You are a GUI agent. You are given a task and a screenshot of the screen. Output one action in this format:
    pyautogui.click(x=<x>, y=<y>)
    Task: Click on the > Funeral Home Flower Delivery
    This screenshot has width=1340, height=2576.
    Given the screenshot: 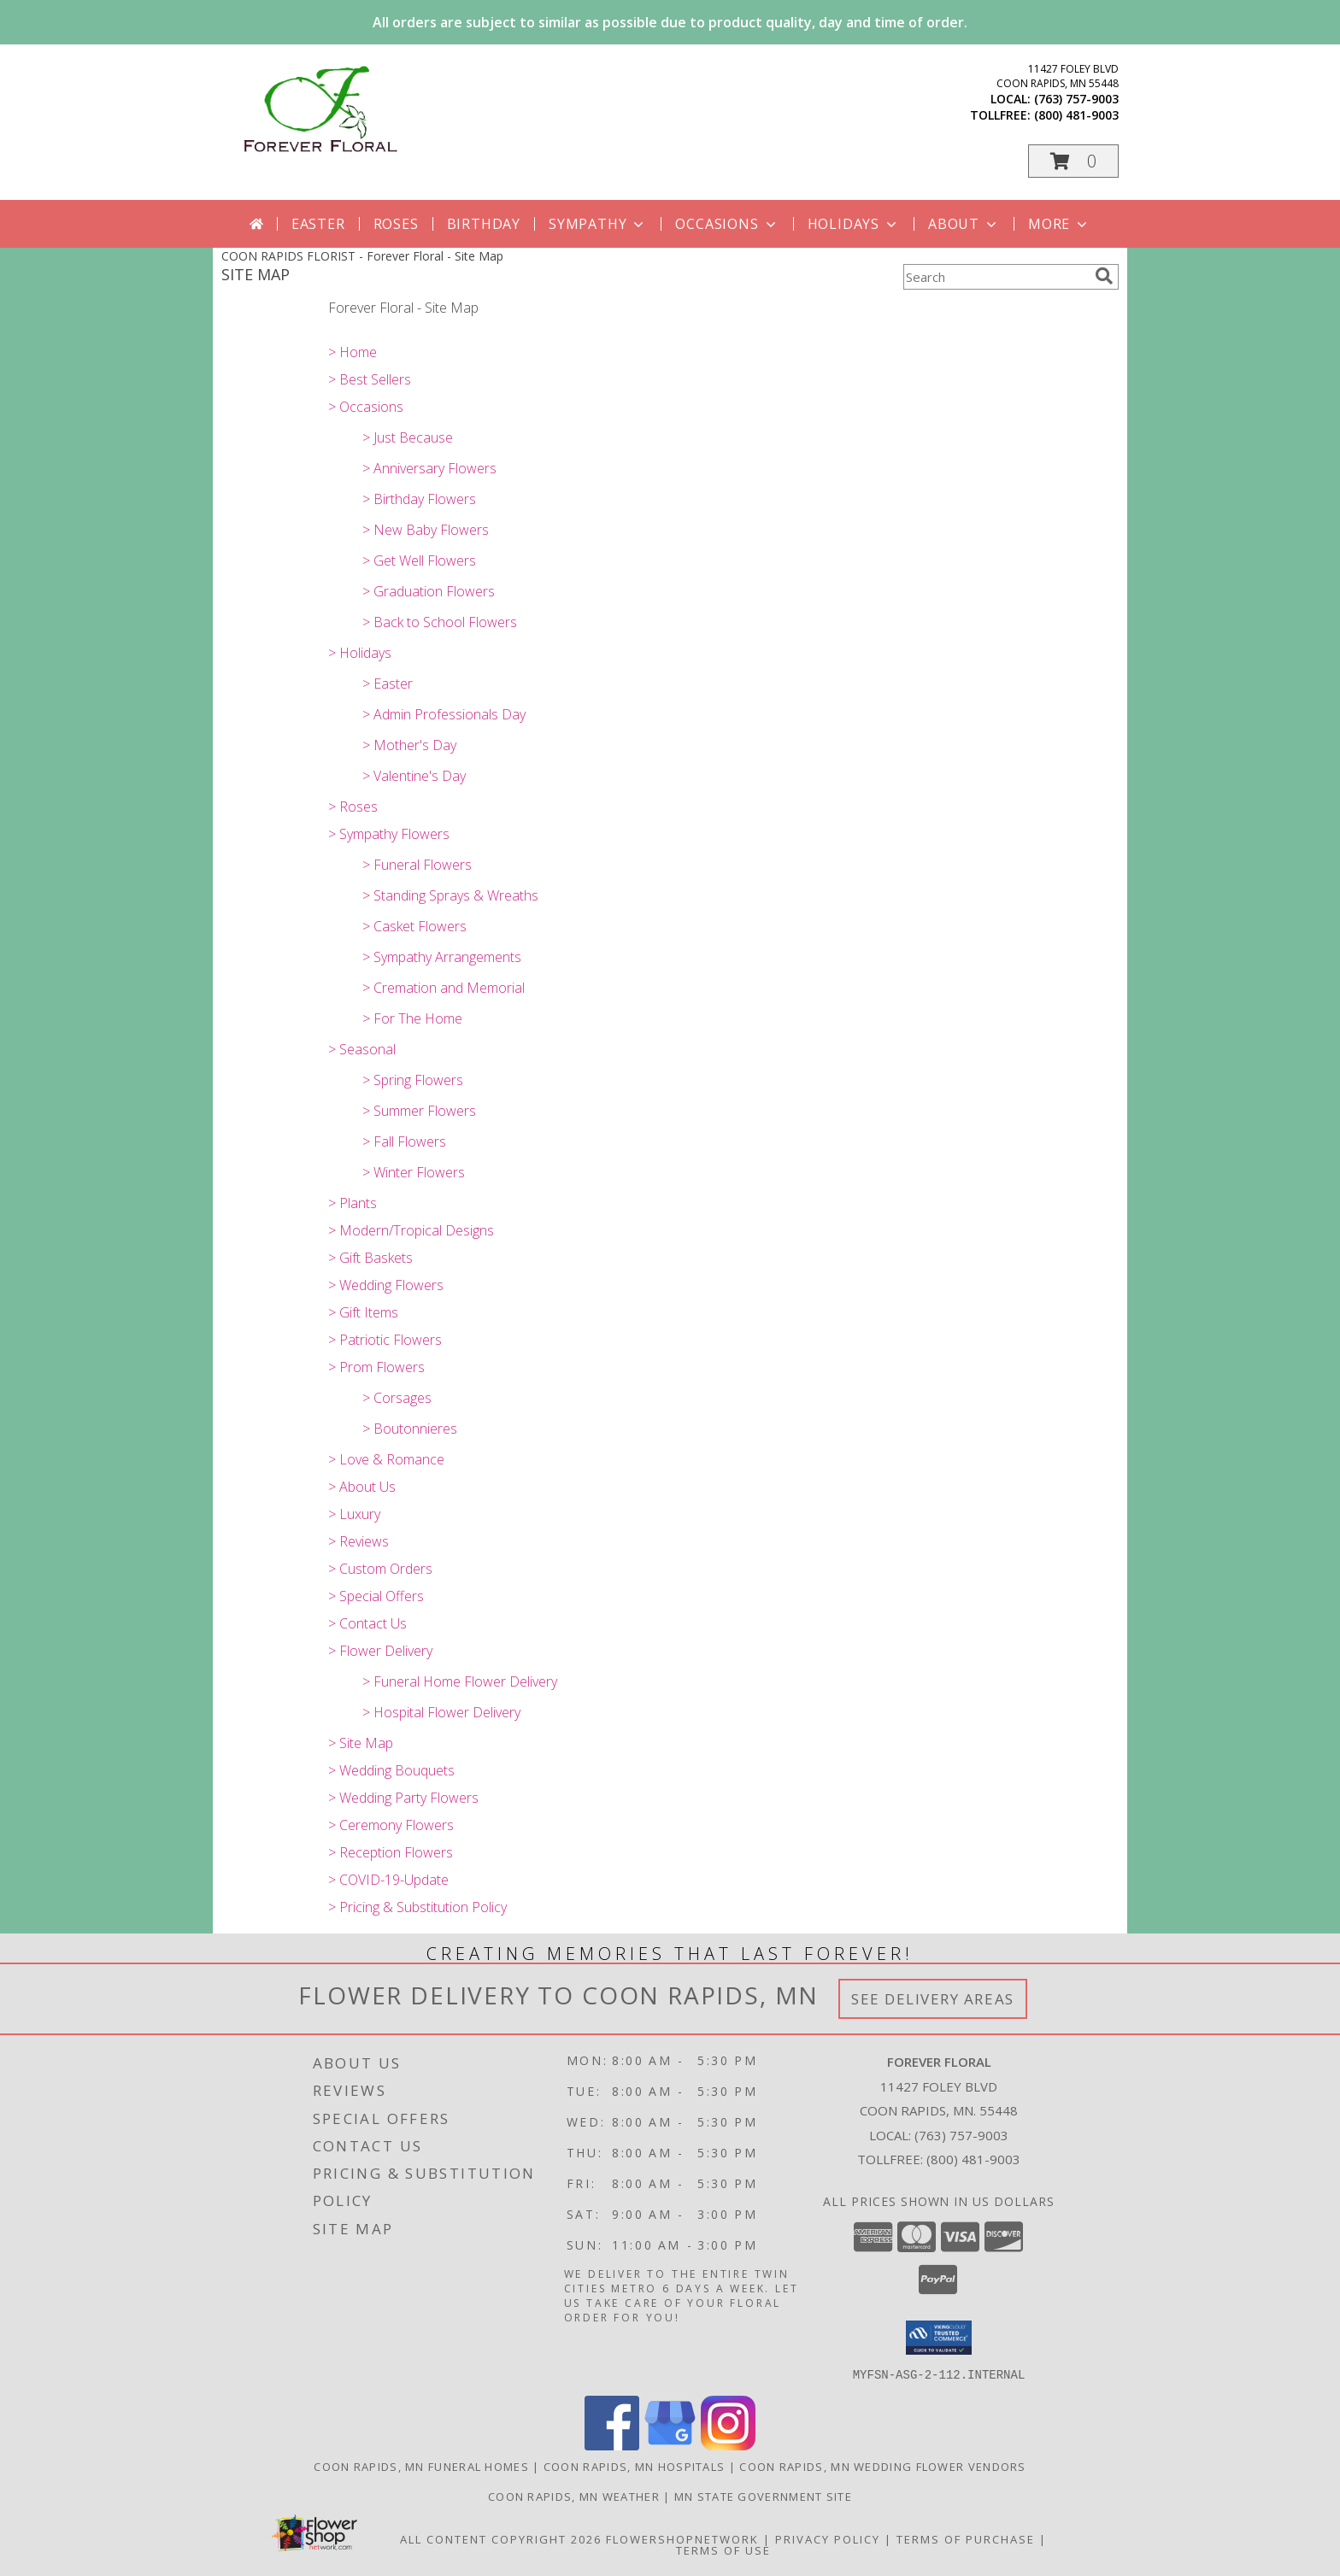 What is the action you would take?
    pyautogui.click(x=459, y=1681)
    